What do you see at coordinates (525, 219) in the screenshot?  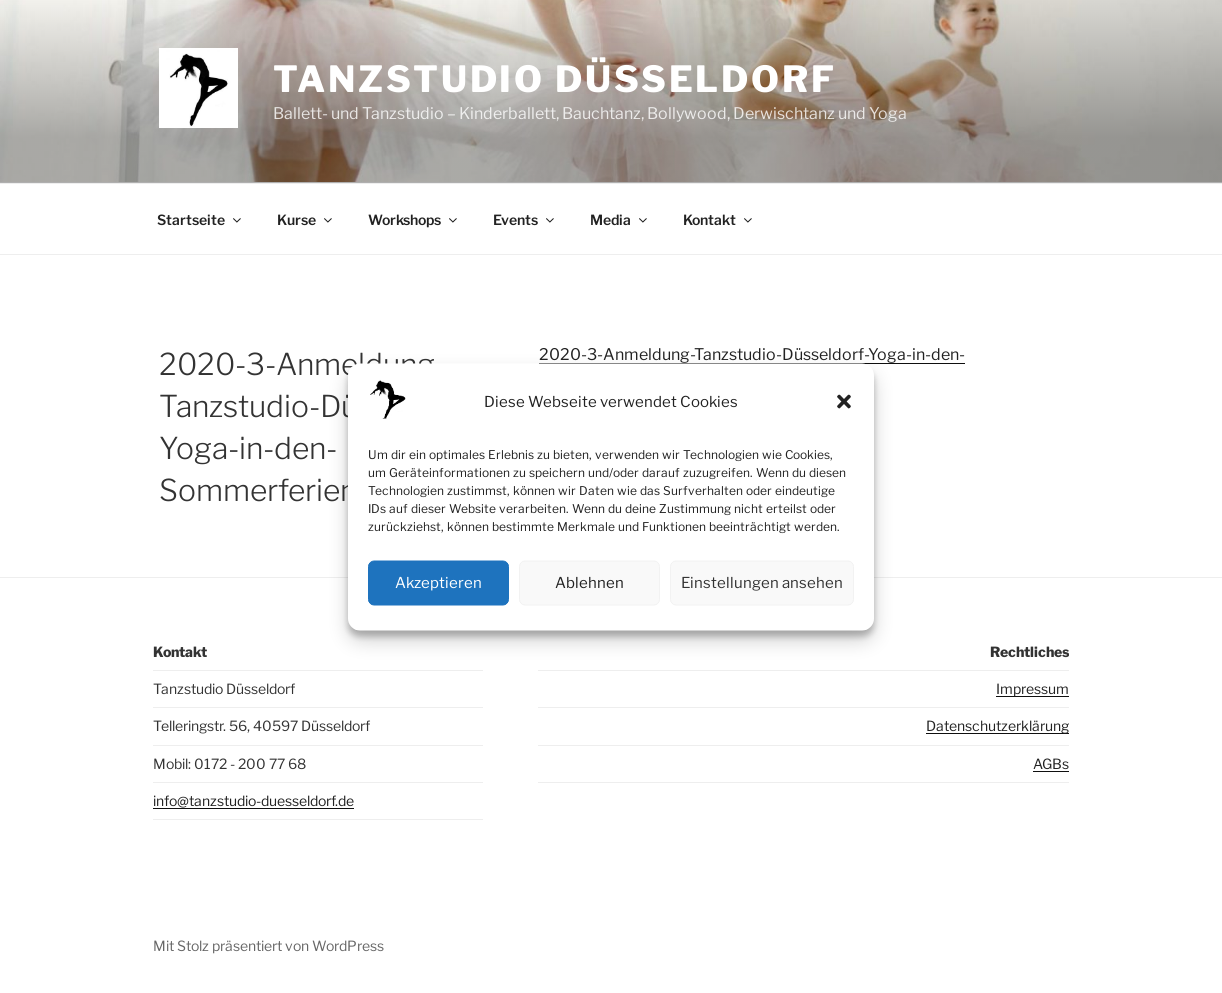 I see `Events` at bounding box center [525, 219].